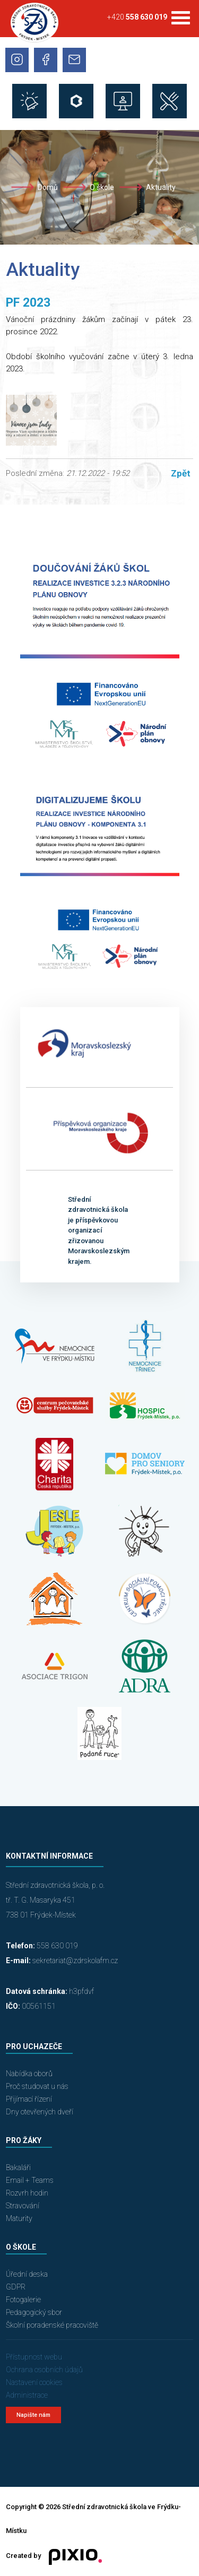 Image resolution: width=199 pixels, height=2576 pixels. What do you see at coordinates (33, 2415) in the screenshot?
I see `Napište nám` at bounding box center [33, 2415].